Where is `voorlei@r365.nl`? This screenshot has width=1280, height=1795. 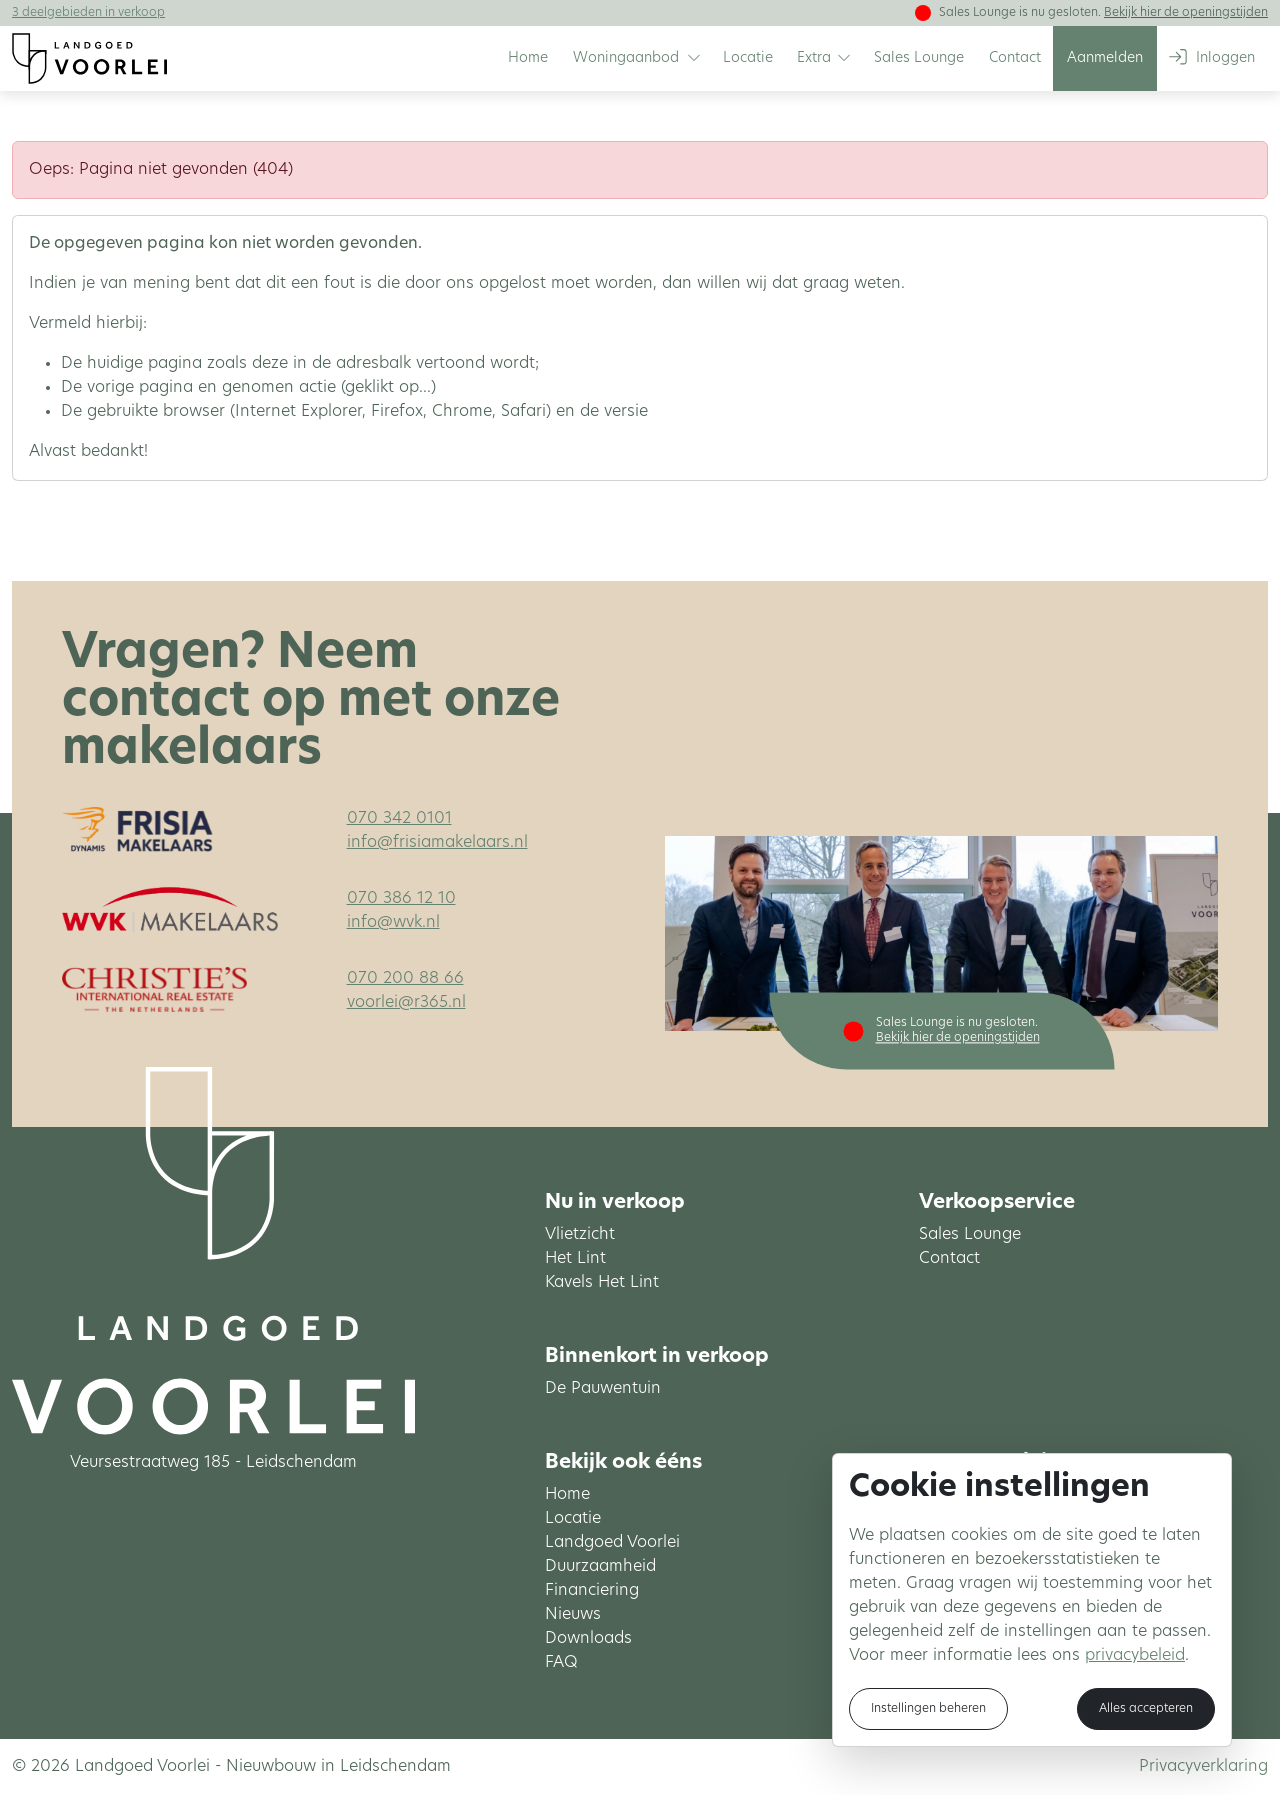 voorlei@r365.nl is located at coordinates (406, 1003).